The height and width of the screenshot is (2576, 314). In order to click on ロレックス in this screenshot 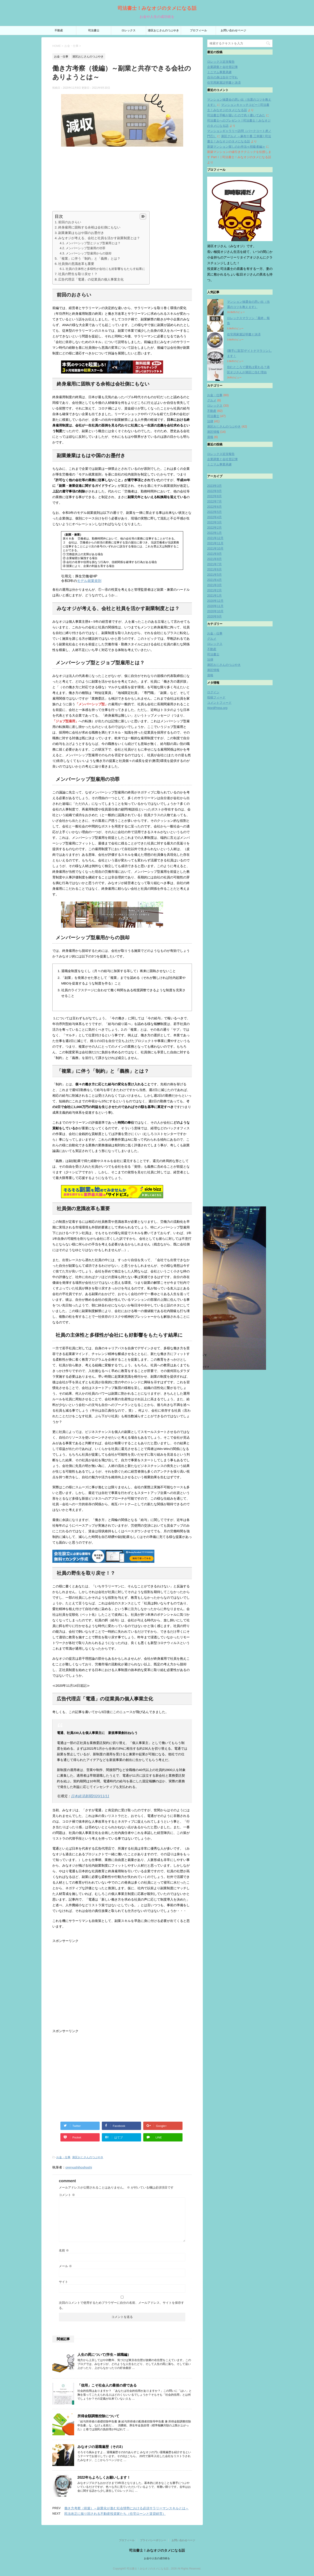, I will do `click(128, 30)`.